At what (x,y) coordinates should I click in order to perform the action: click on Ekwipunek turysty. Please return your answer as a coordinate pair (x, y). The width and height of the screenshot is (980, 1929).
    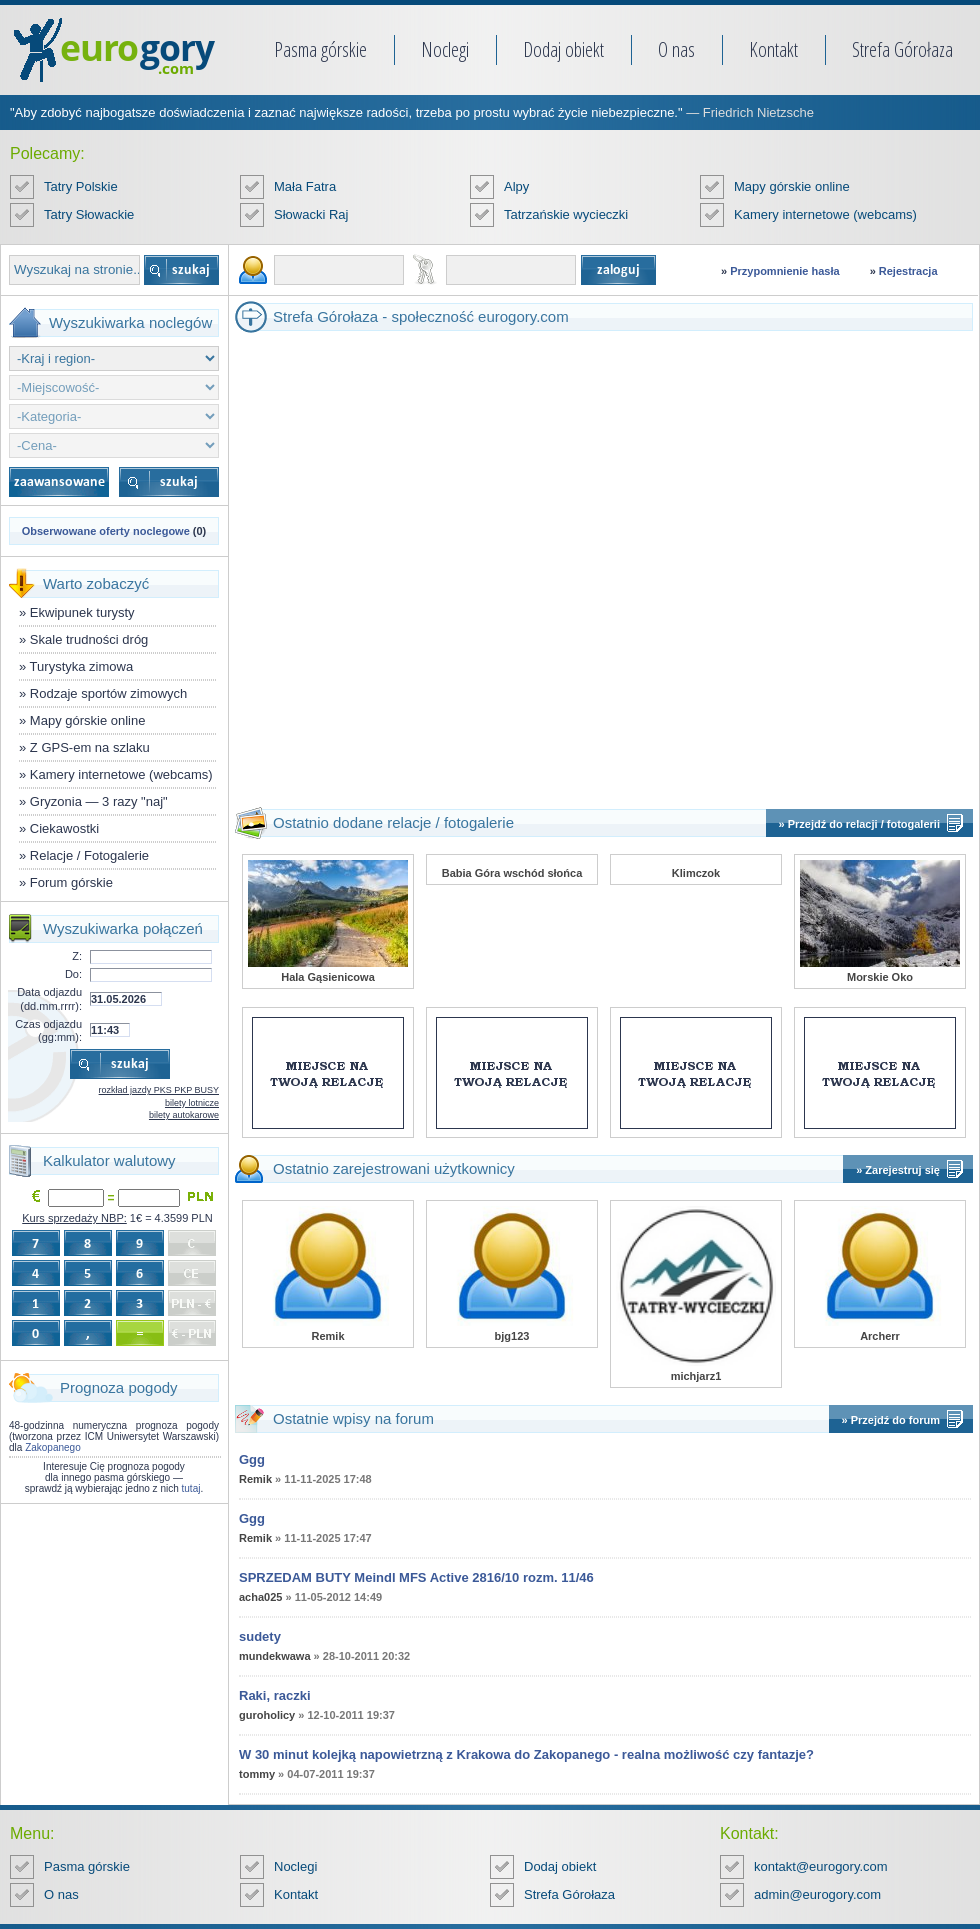
    Looking at the image, I should click on (82, 612).